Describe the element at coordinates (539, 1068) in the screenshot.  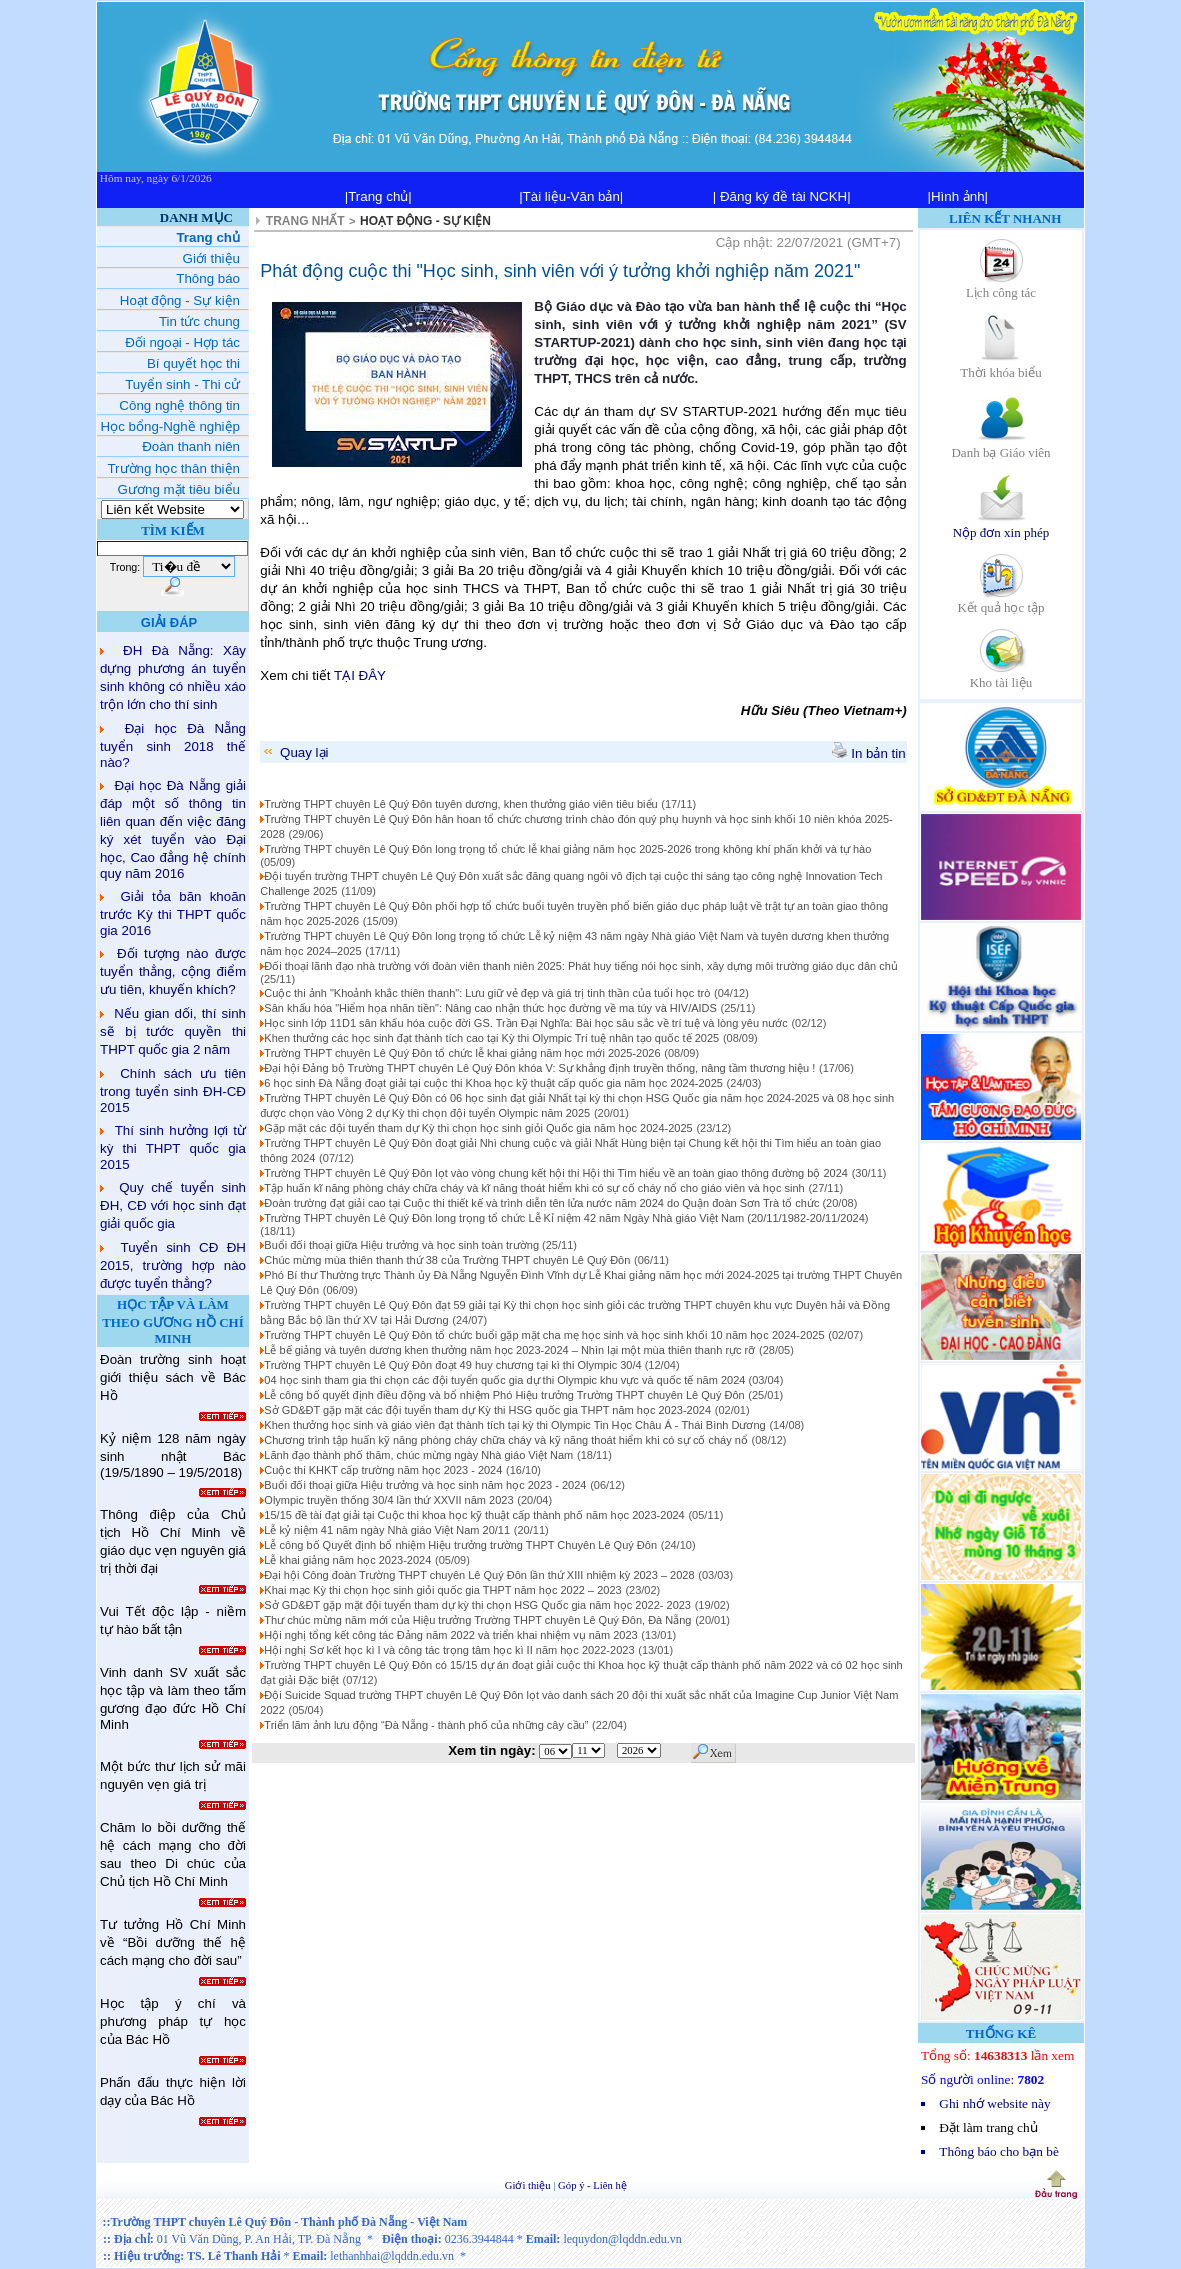
I see `Đại hội Đảng bộ Trường THPT chuyên Lê Quý Đôn khóa V: Sự khẳng định truyền thống, nâng tầm thương hiệu !` at that location.